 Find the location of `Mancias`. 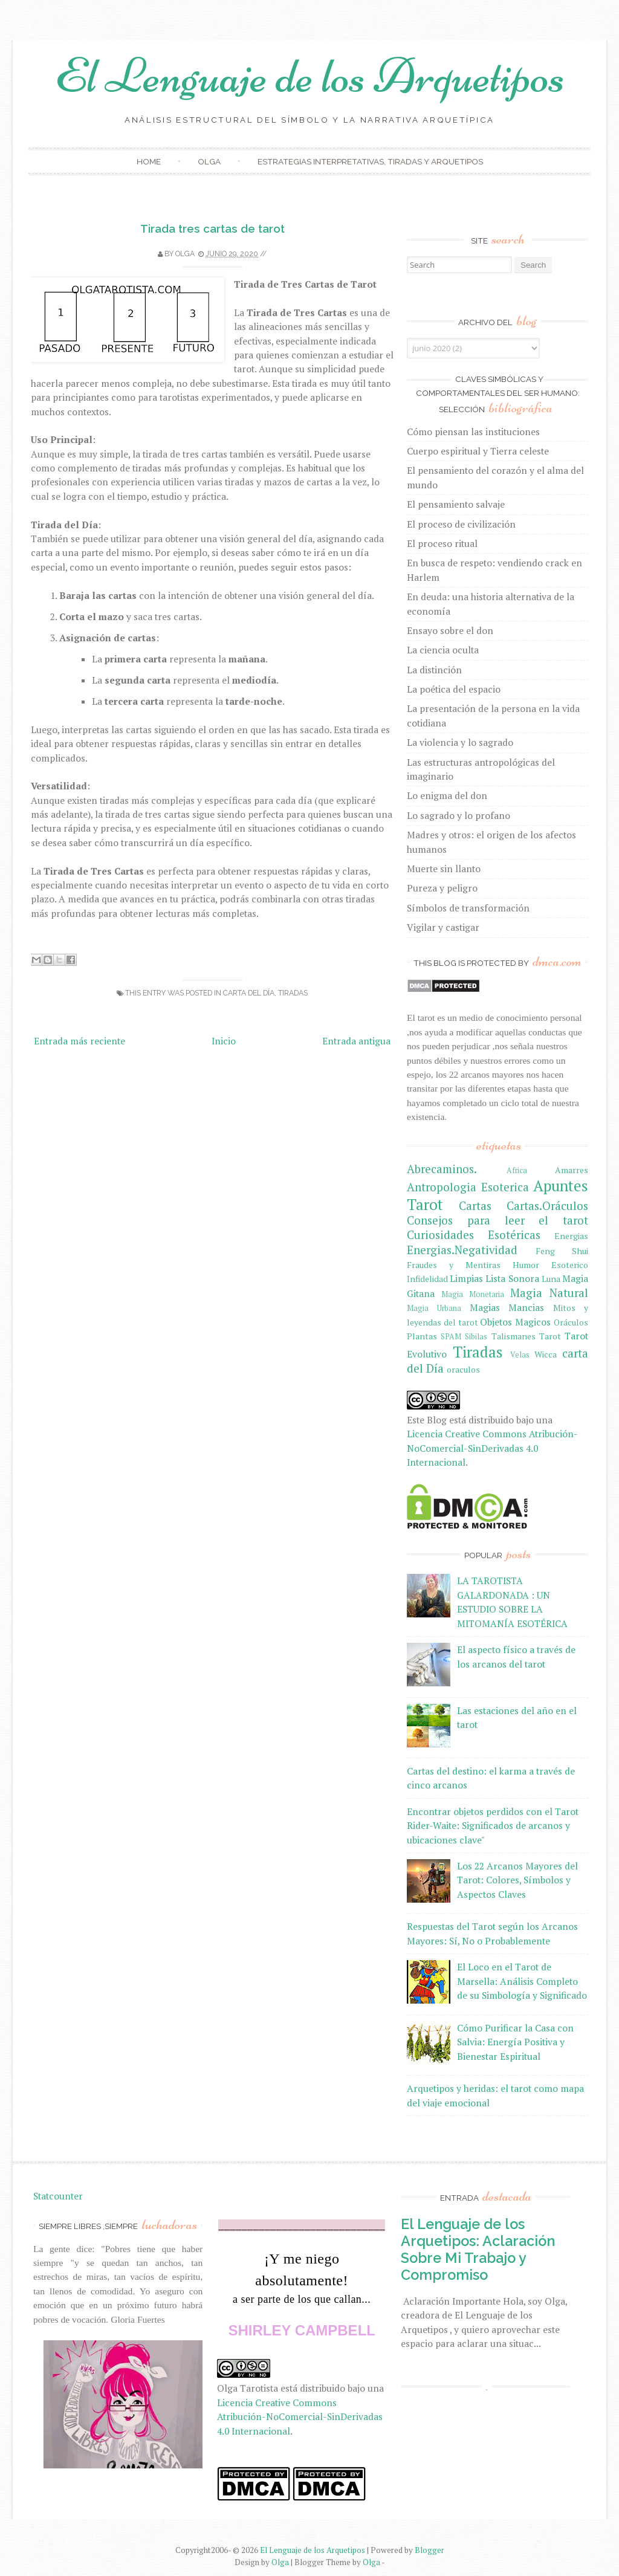

Mancias is located at coordinates (526, 1307).